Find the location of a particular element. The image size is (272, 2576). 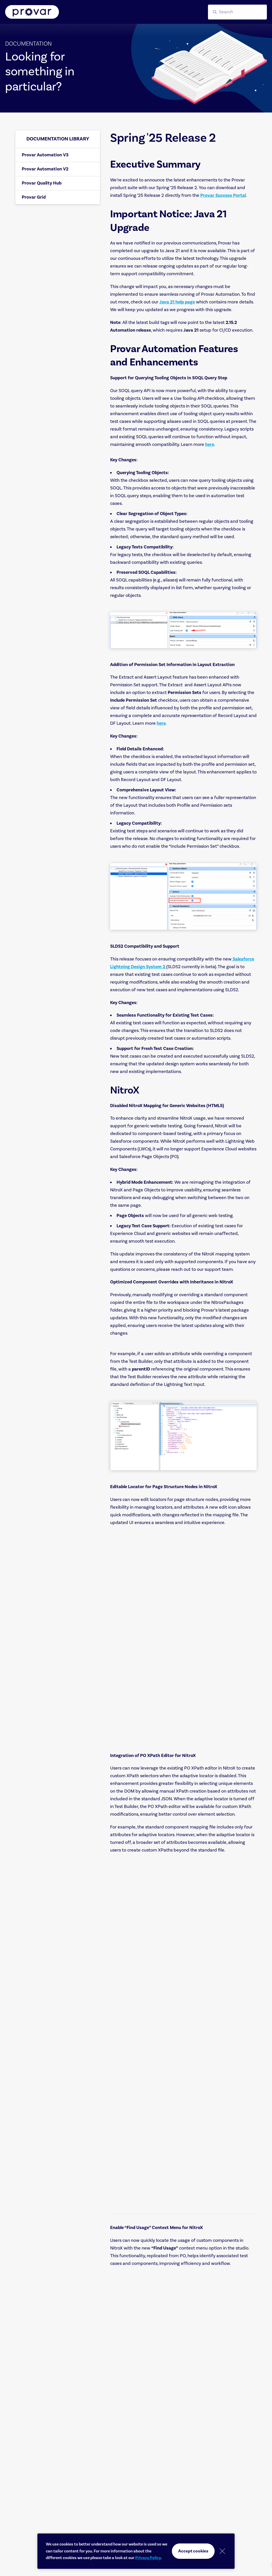

[button] is located at coordinates (237, 12).